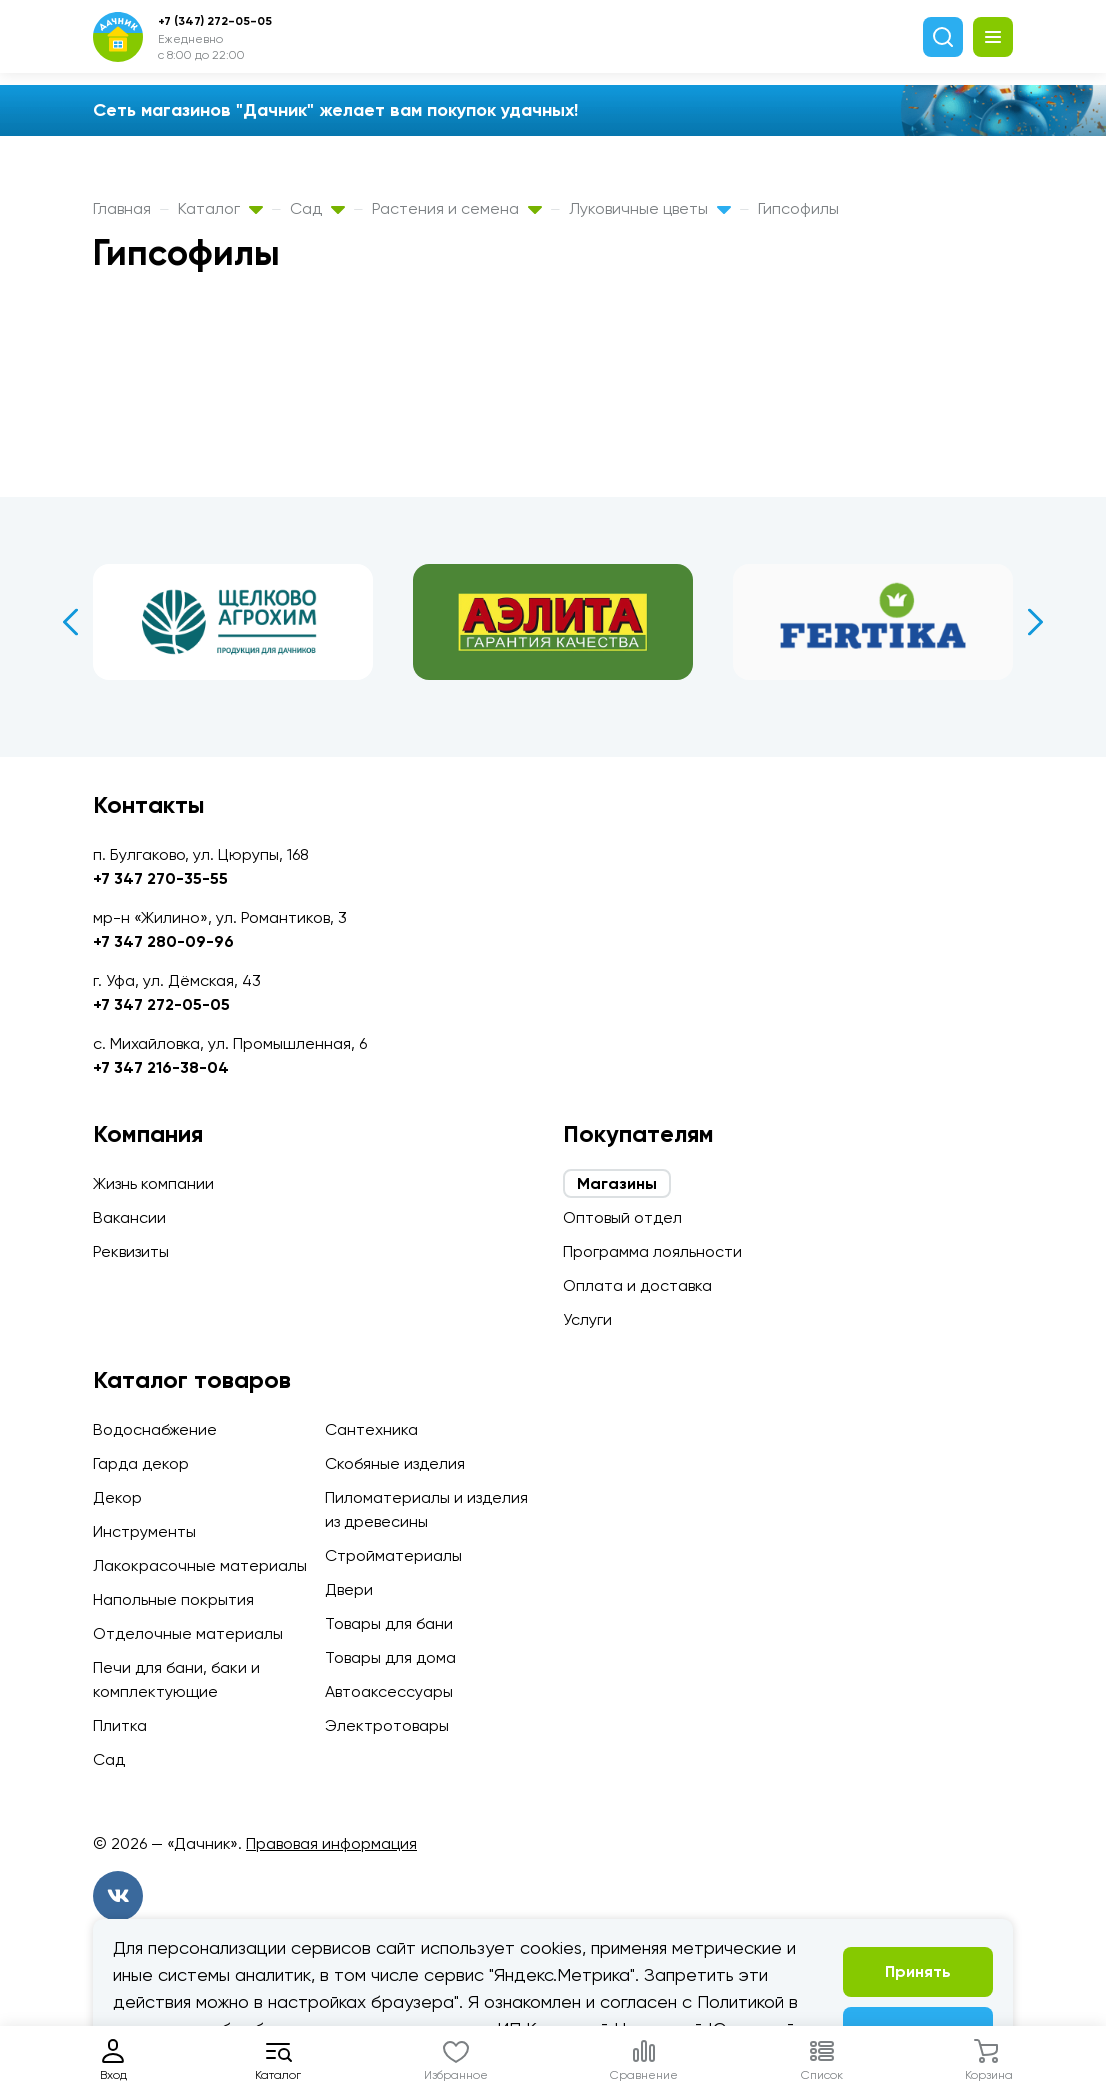 The height and width of the screenshot is (2094, 1106). Describe the element at coordinates (200, 1565) in the screenshot. I see `Лакокрасочные материалы` at that location.